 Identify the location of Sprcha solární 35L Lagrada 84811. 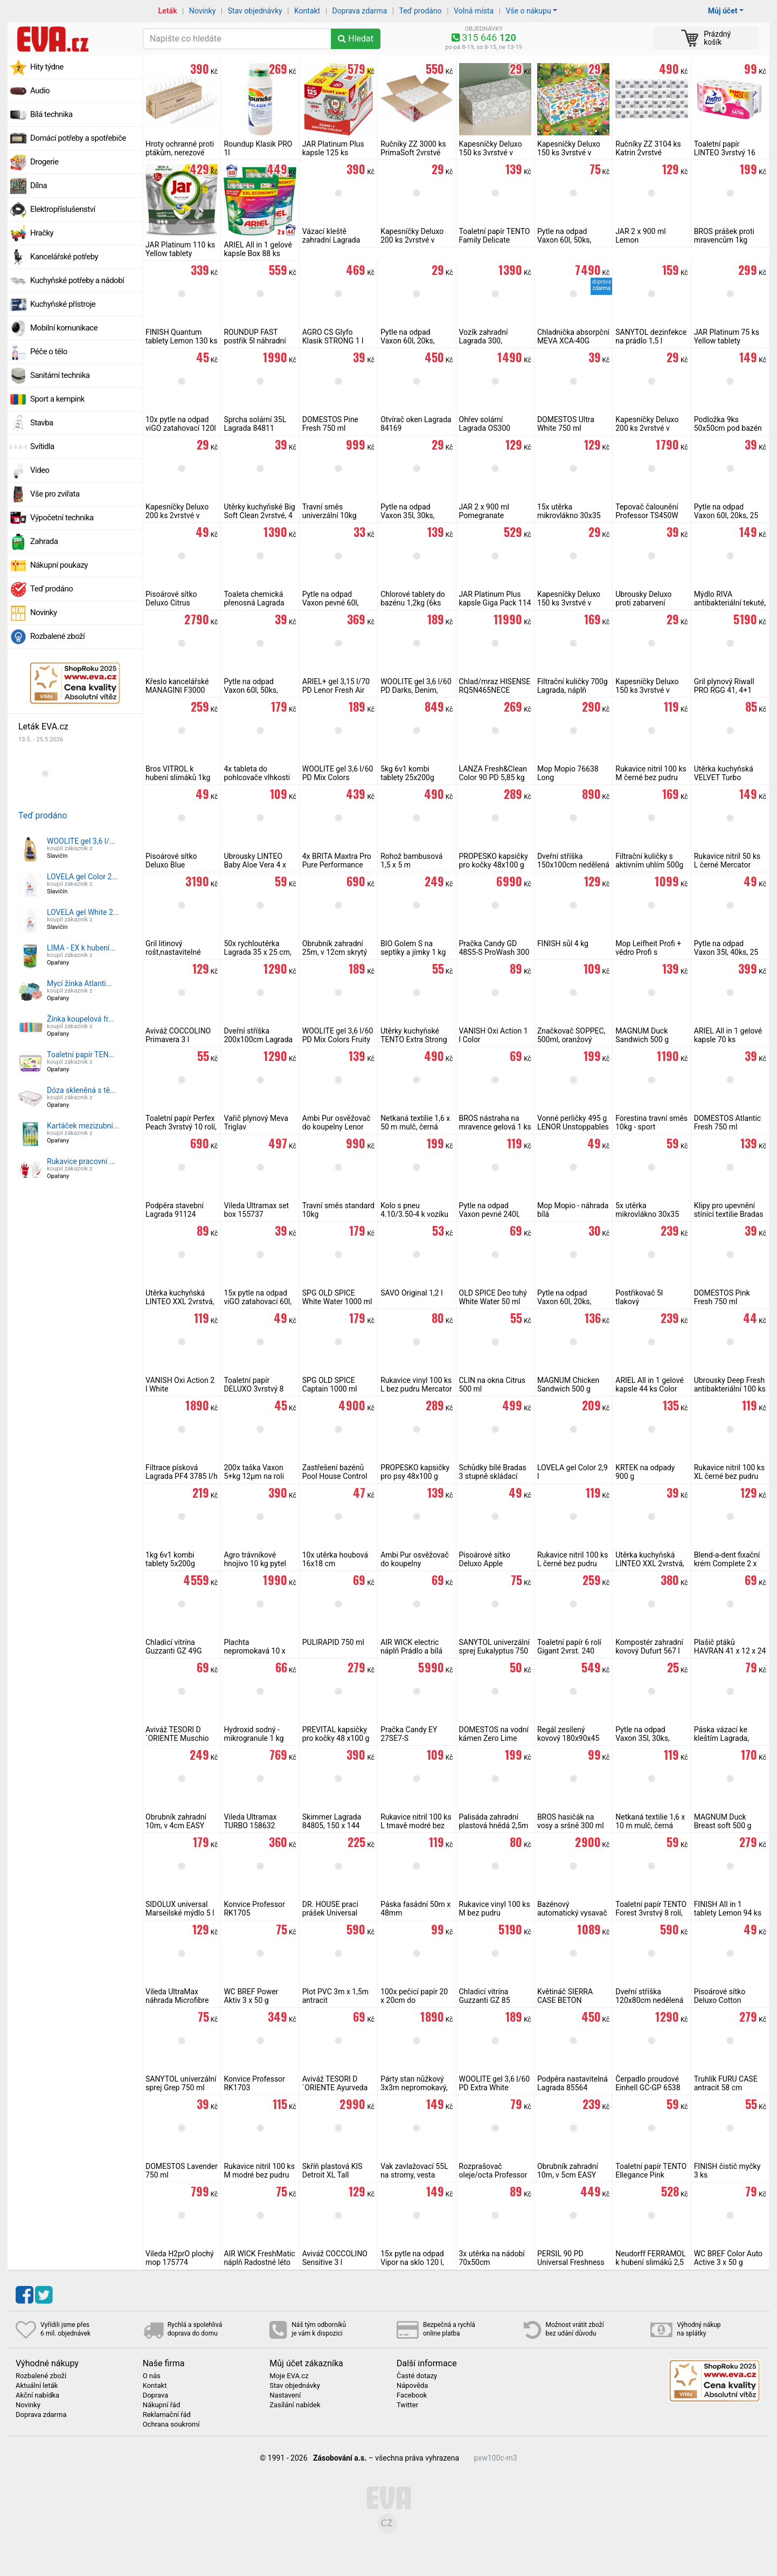
(255, 423).